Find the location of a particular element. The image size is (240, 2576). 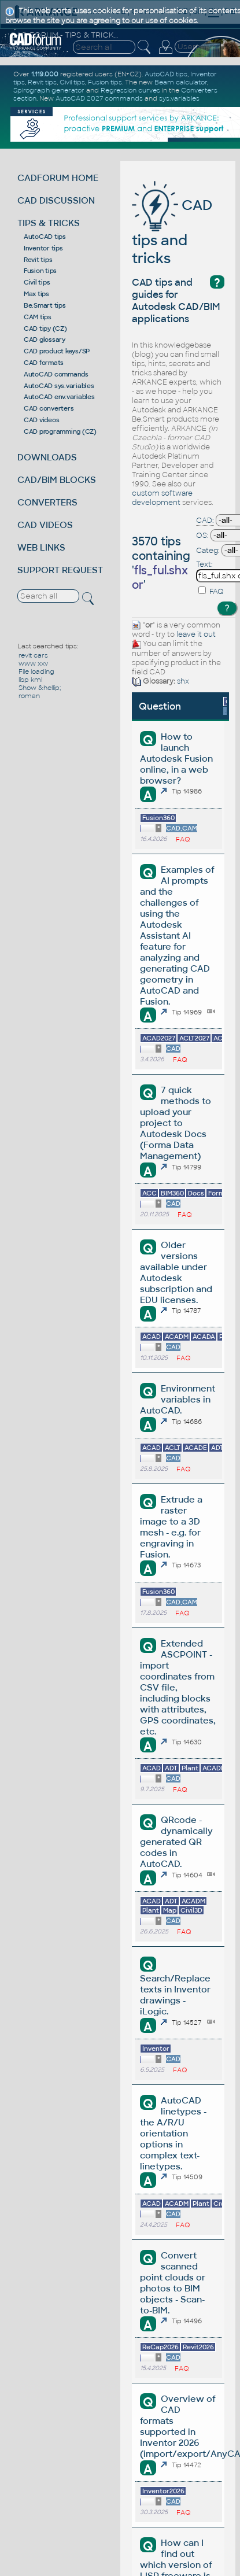

AutoCAD sys.variables is located at coordinates (59, 386).